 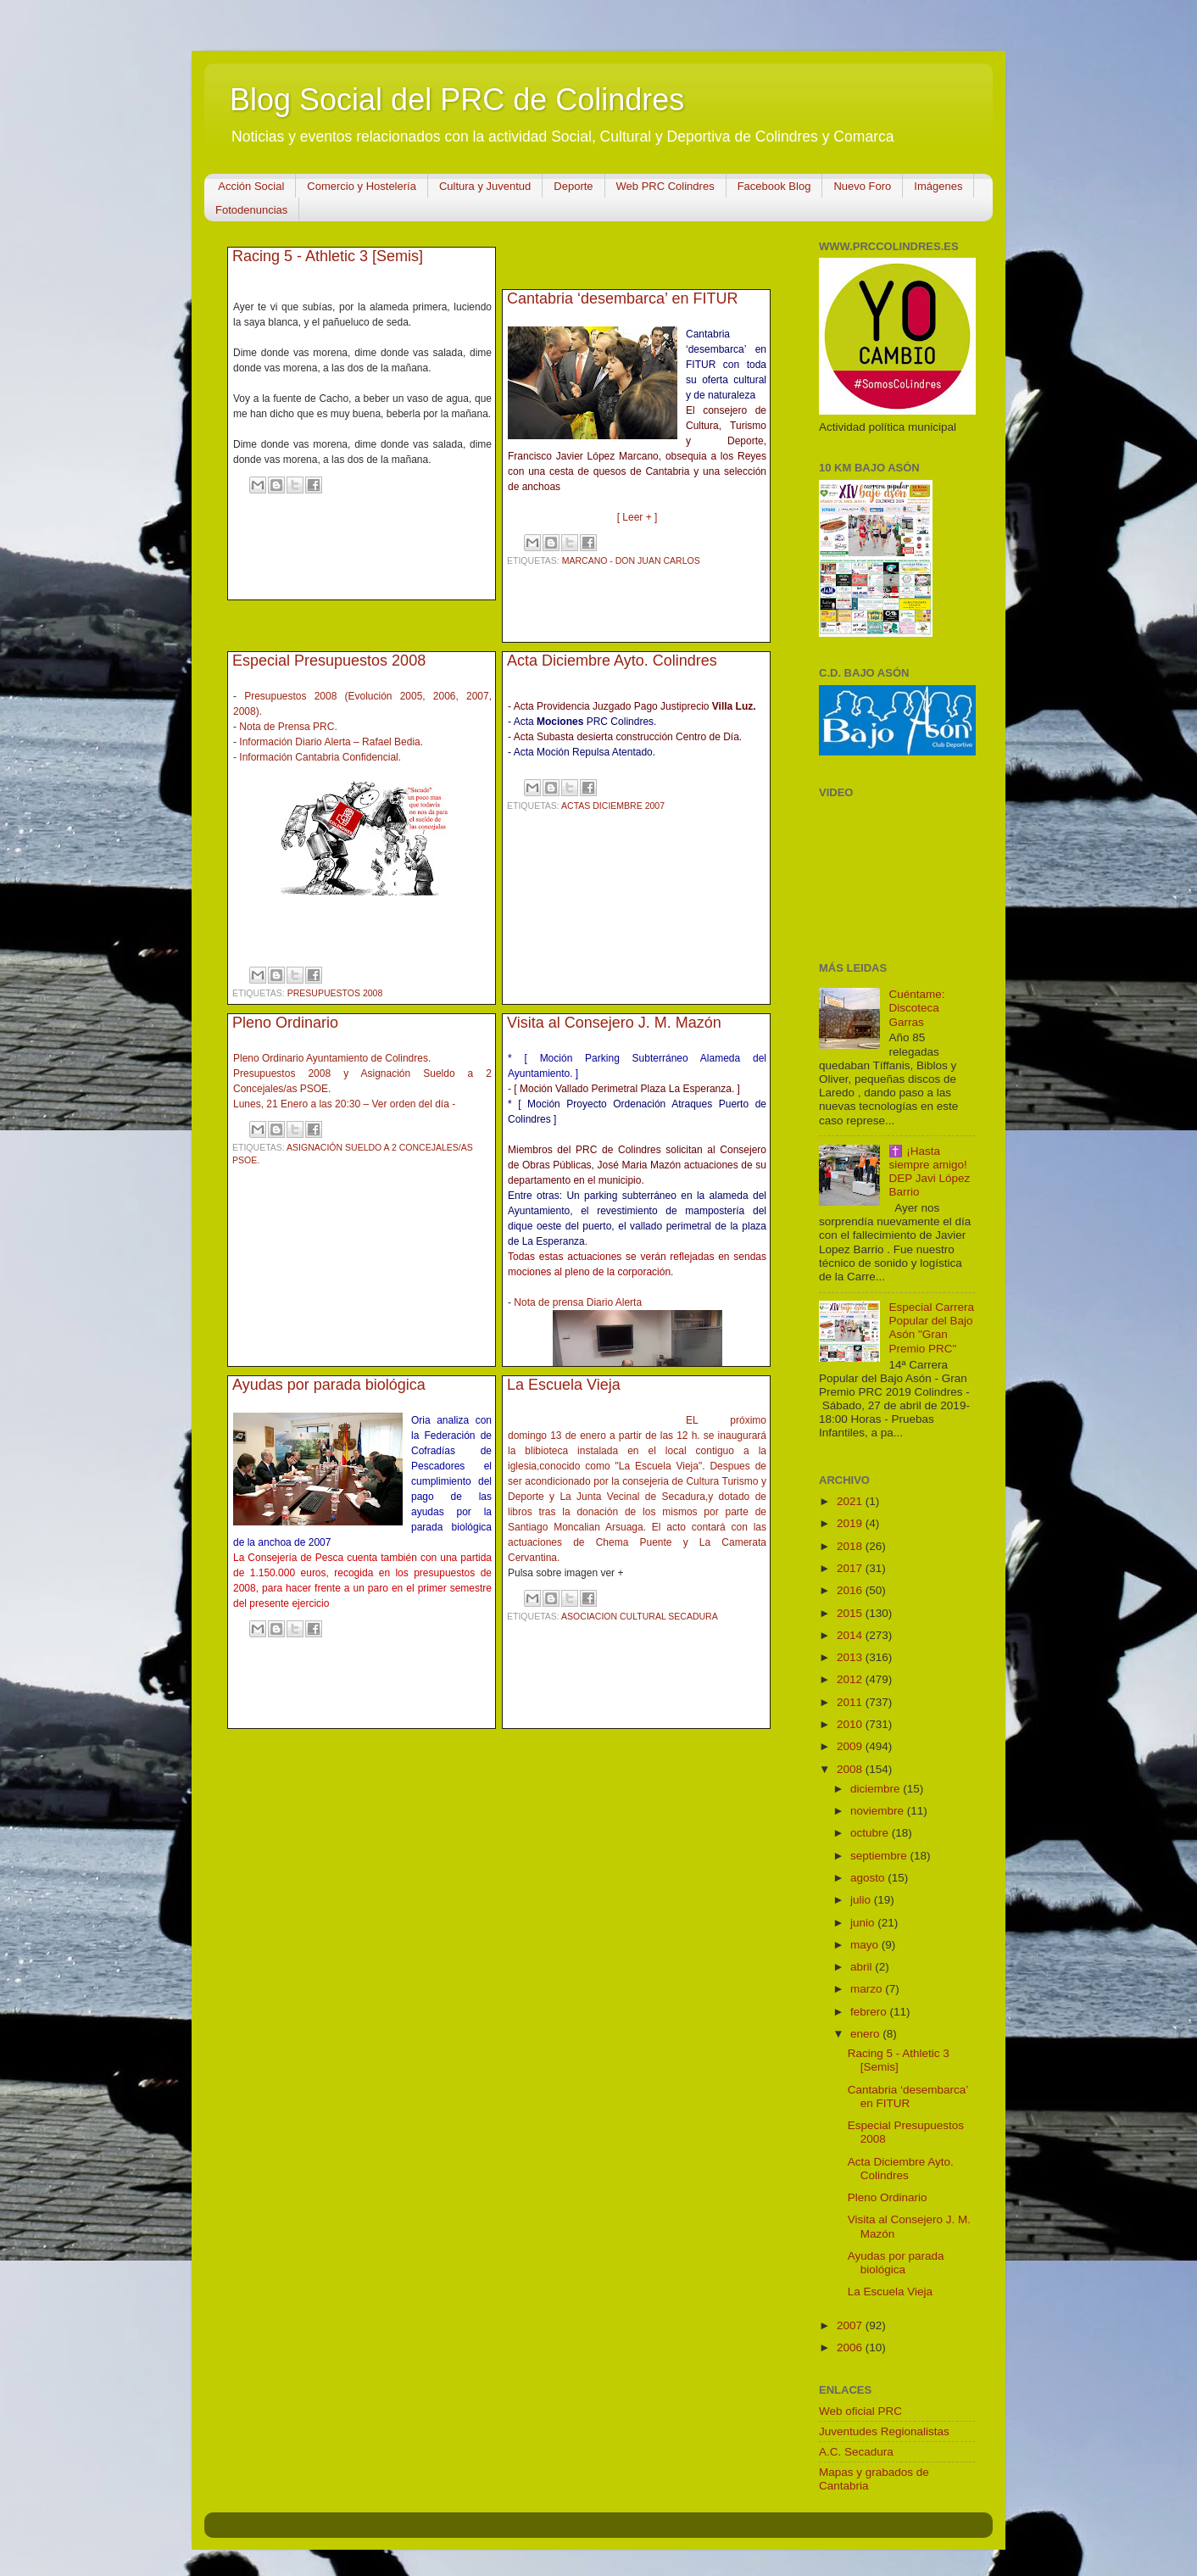 What do you see at coordinates (573, 186) in the screenshot?
I see `Deporte` at bounding box center [573, 186].